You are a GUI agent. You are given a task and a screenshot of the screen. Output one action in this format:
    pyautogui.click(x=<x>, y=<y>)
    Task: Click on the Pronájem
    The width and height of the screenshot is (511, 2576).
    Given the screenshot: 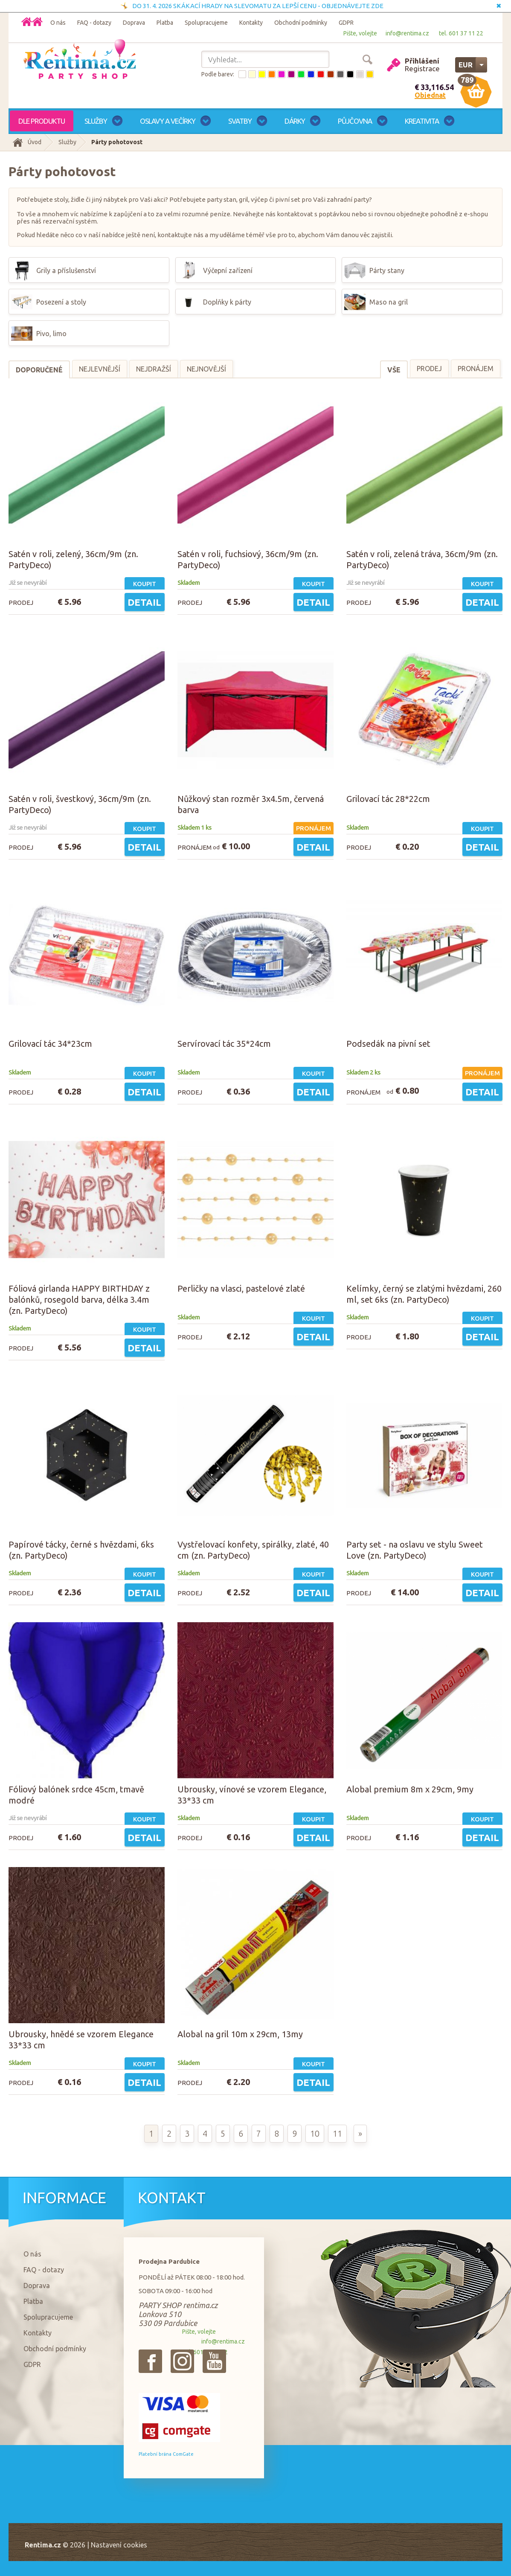 What is the action you would take?
    pyautogui.click(x=476, y=368)
    